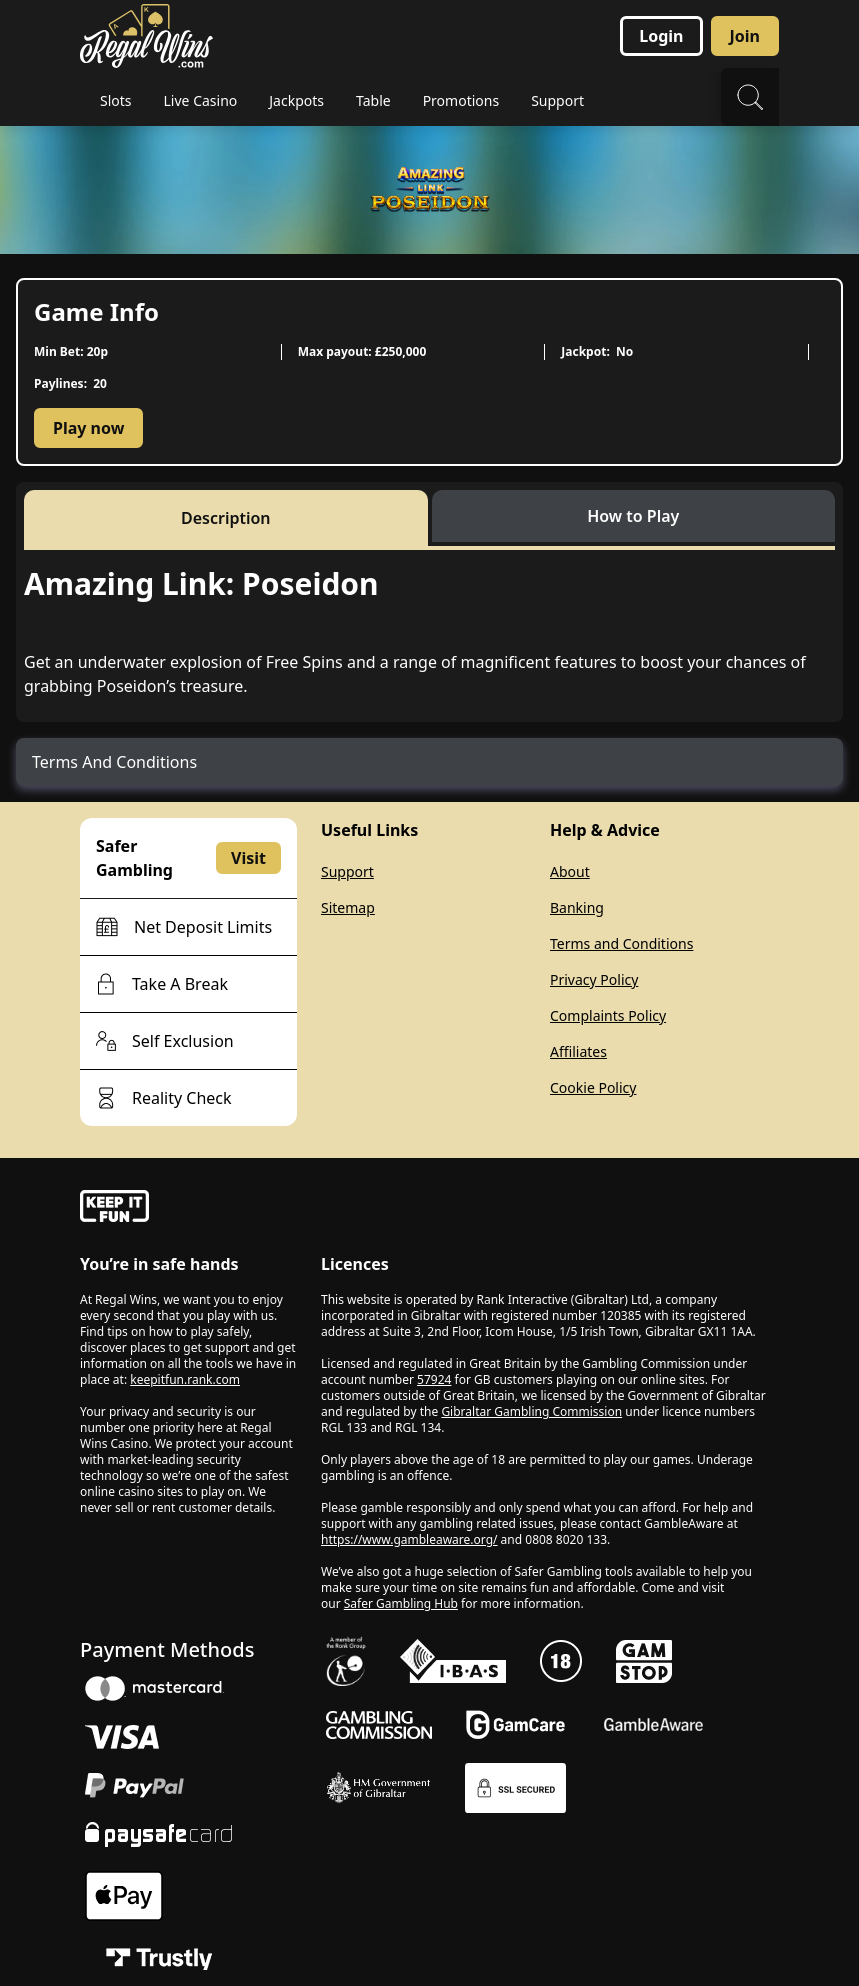 The height and width of the screenshot is (1986, 859). Describe the element at coordinates (347, 871) in the screenshot. I see `Support` at that location.